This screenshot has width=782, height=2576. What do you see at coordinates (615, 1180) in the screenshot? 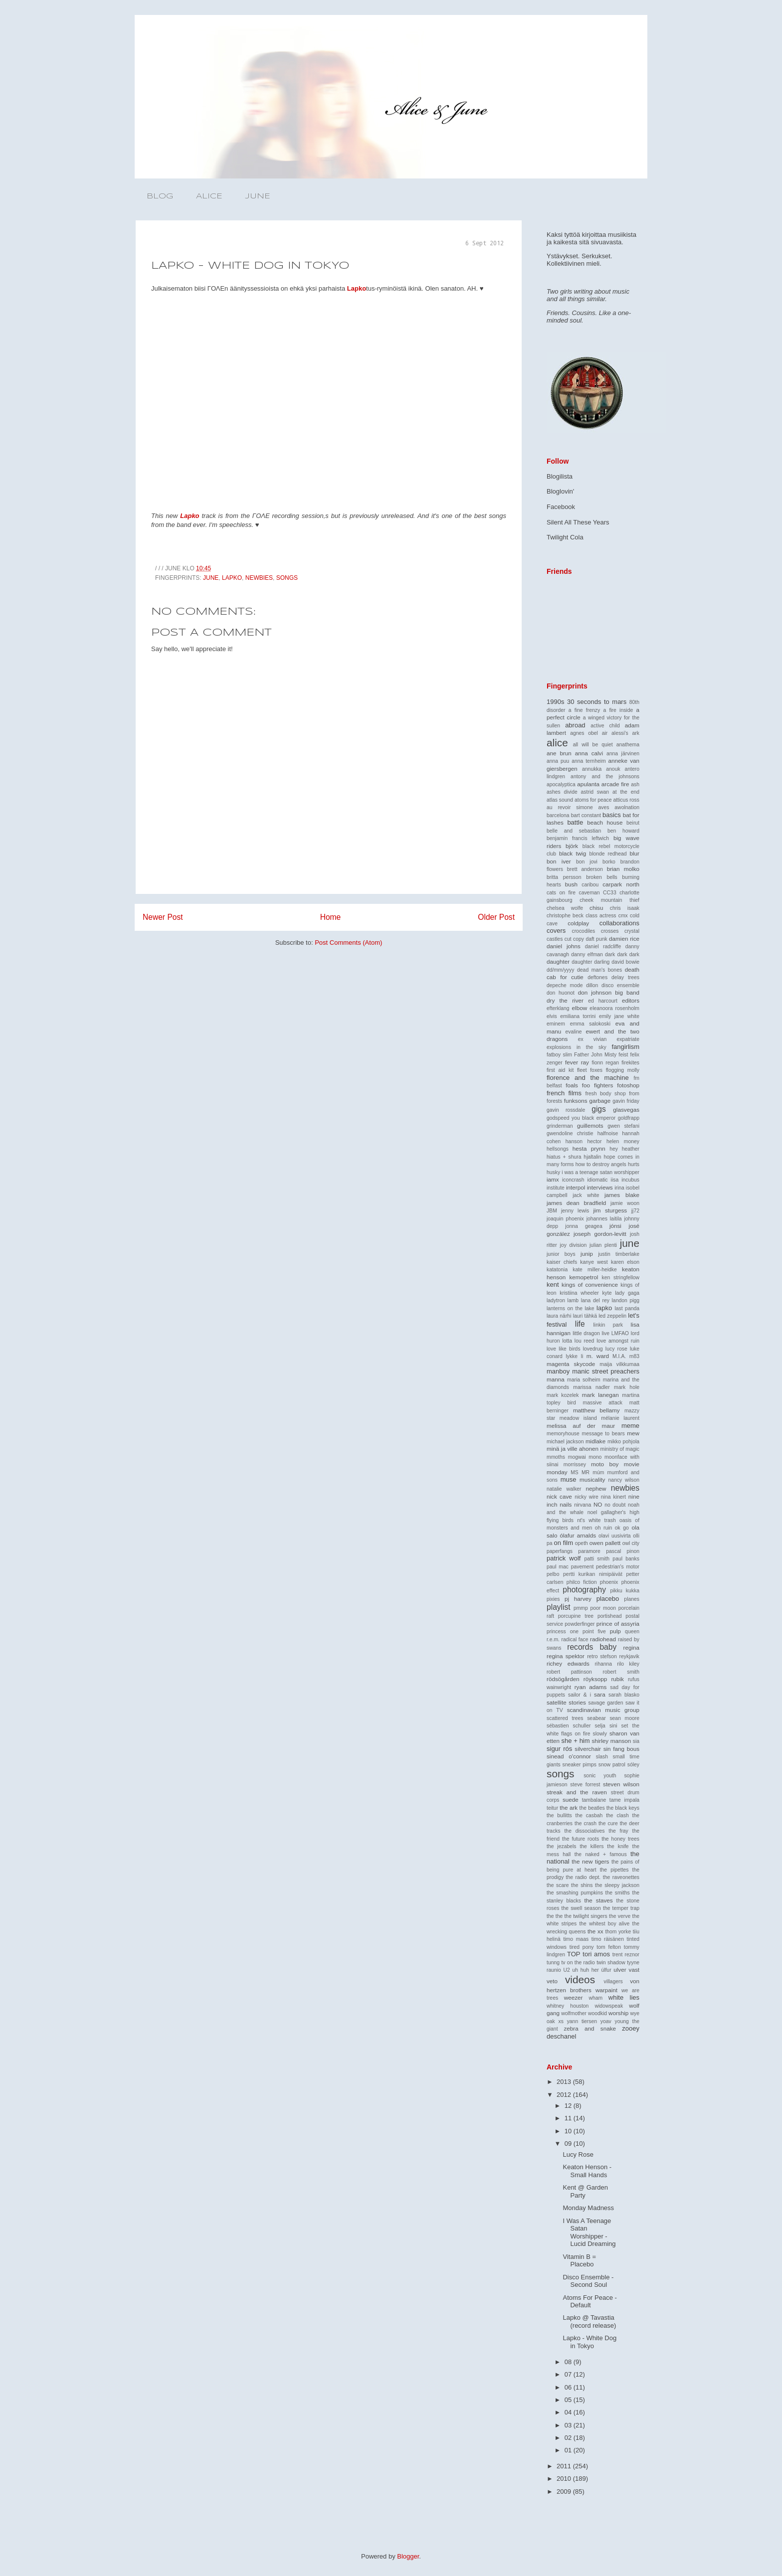
I see `iisa` at bounding box center [615, 1180].